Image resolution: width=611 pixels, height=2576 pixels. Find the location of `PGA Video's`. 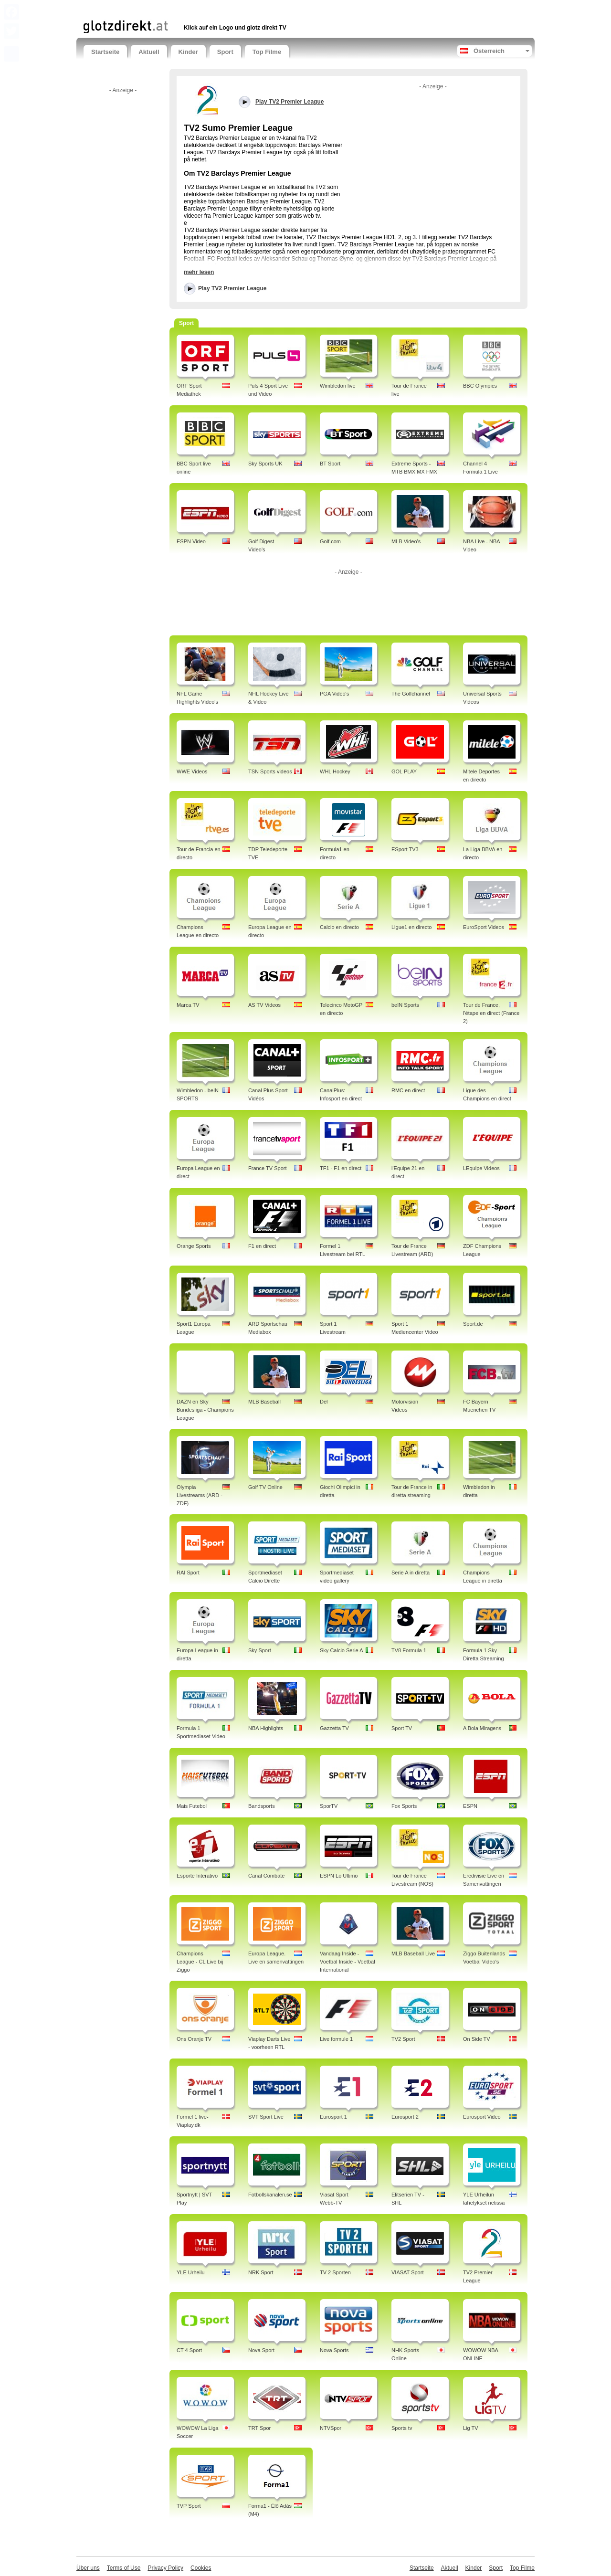

PGA Video's is located at coordinates (334, 694).